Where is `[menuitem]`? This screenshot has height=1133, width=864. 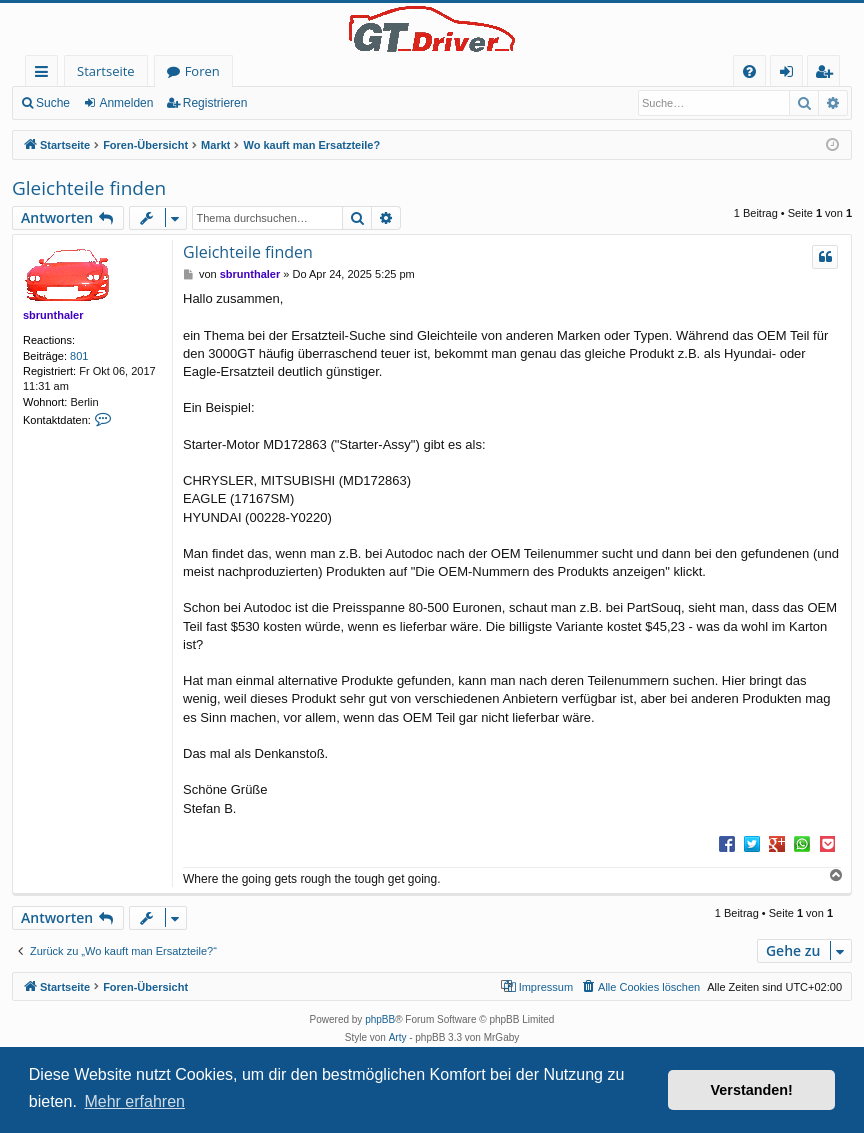 [menuitem] is located at coordinates (749, 71).